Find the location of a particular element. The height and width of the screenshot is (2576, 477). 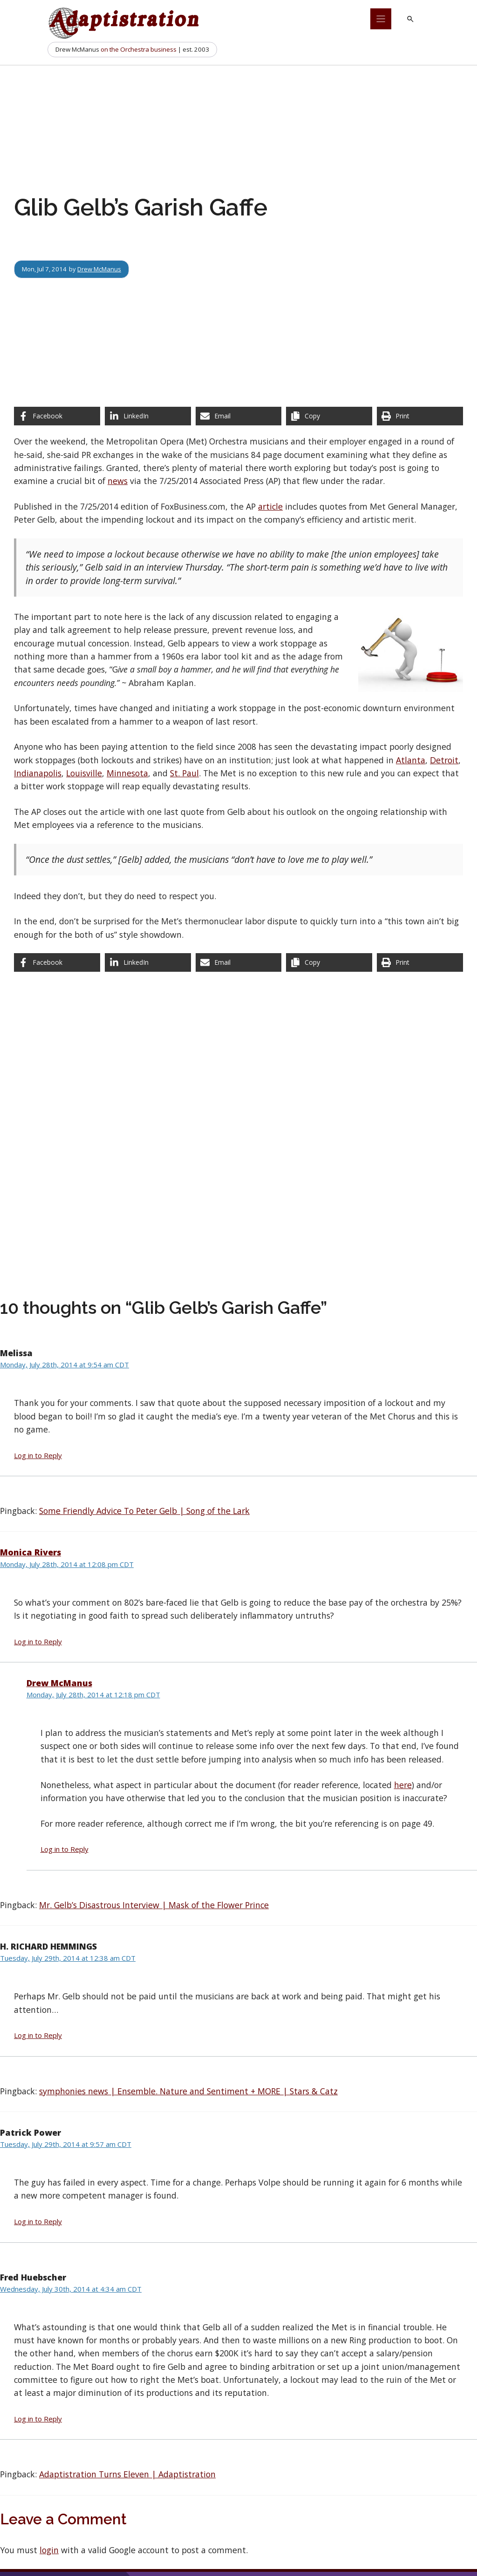

Detroit is located at coordinates (444, 760).